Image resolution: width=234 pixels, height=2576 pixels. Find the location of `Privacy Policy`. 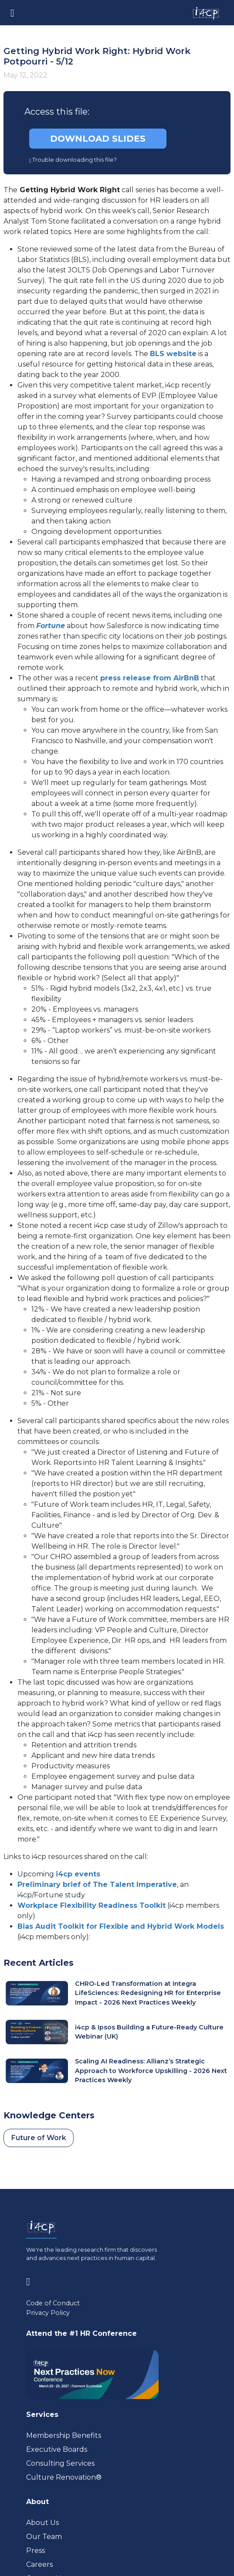

Privacy Policy is located at coordinates (48, 2313).